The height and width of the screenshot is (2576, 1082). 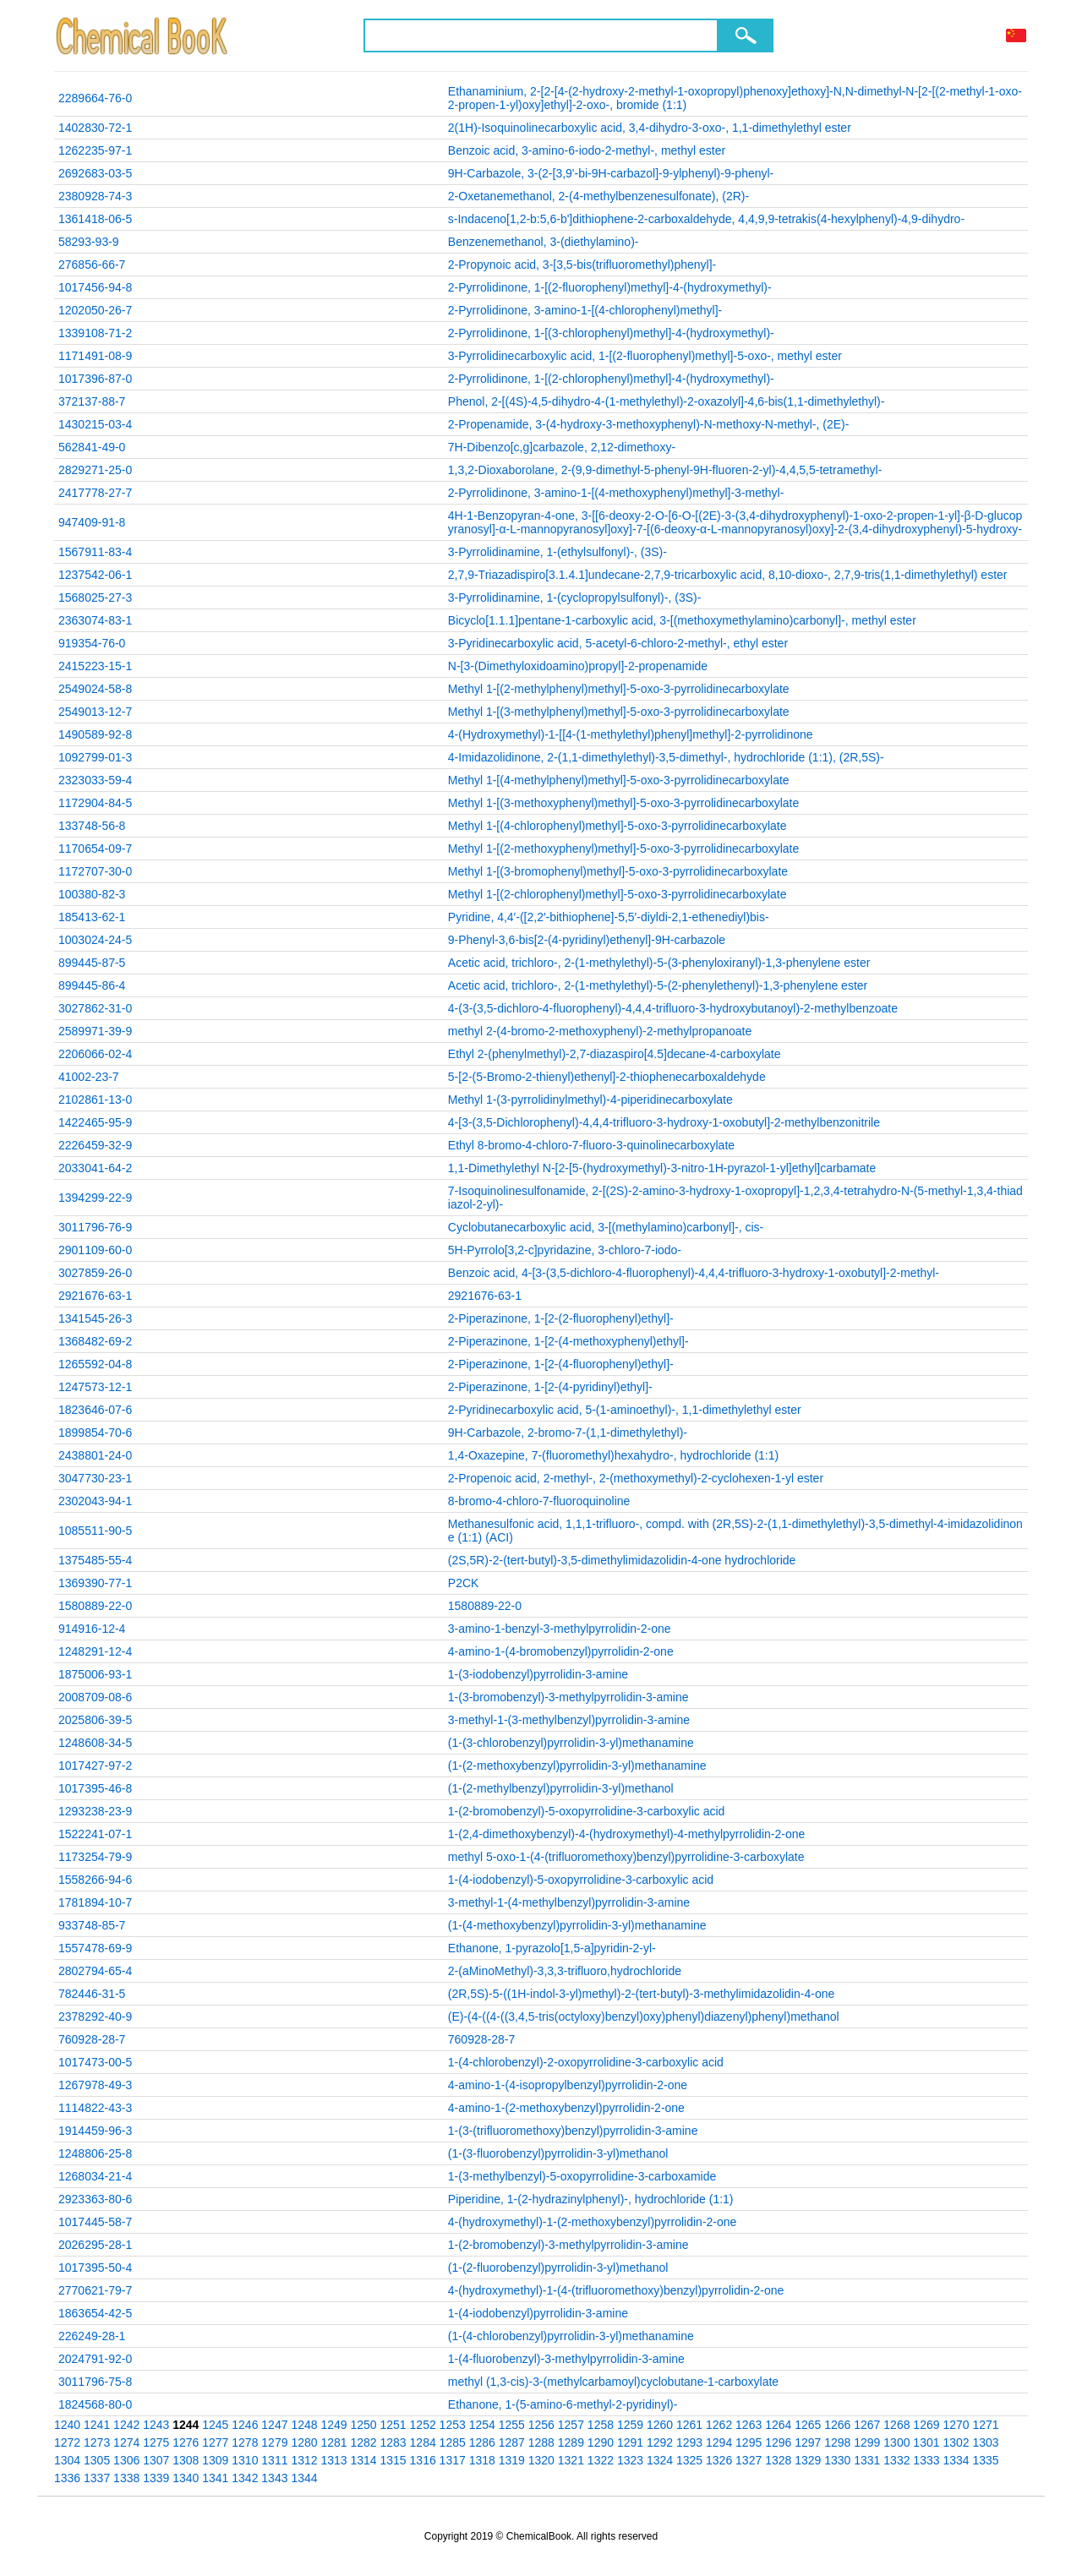 What do you see at coordinates (95, 2244) in the screenshot?
I see `2026295-28-1` at bounding box center [95, 2244].